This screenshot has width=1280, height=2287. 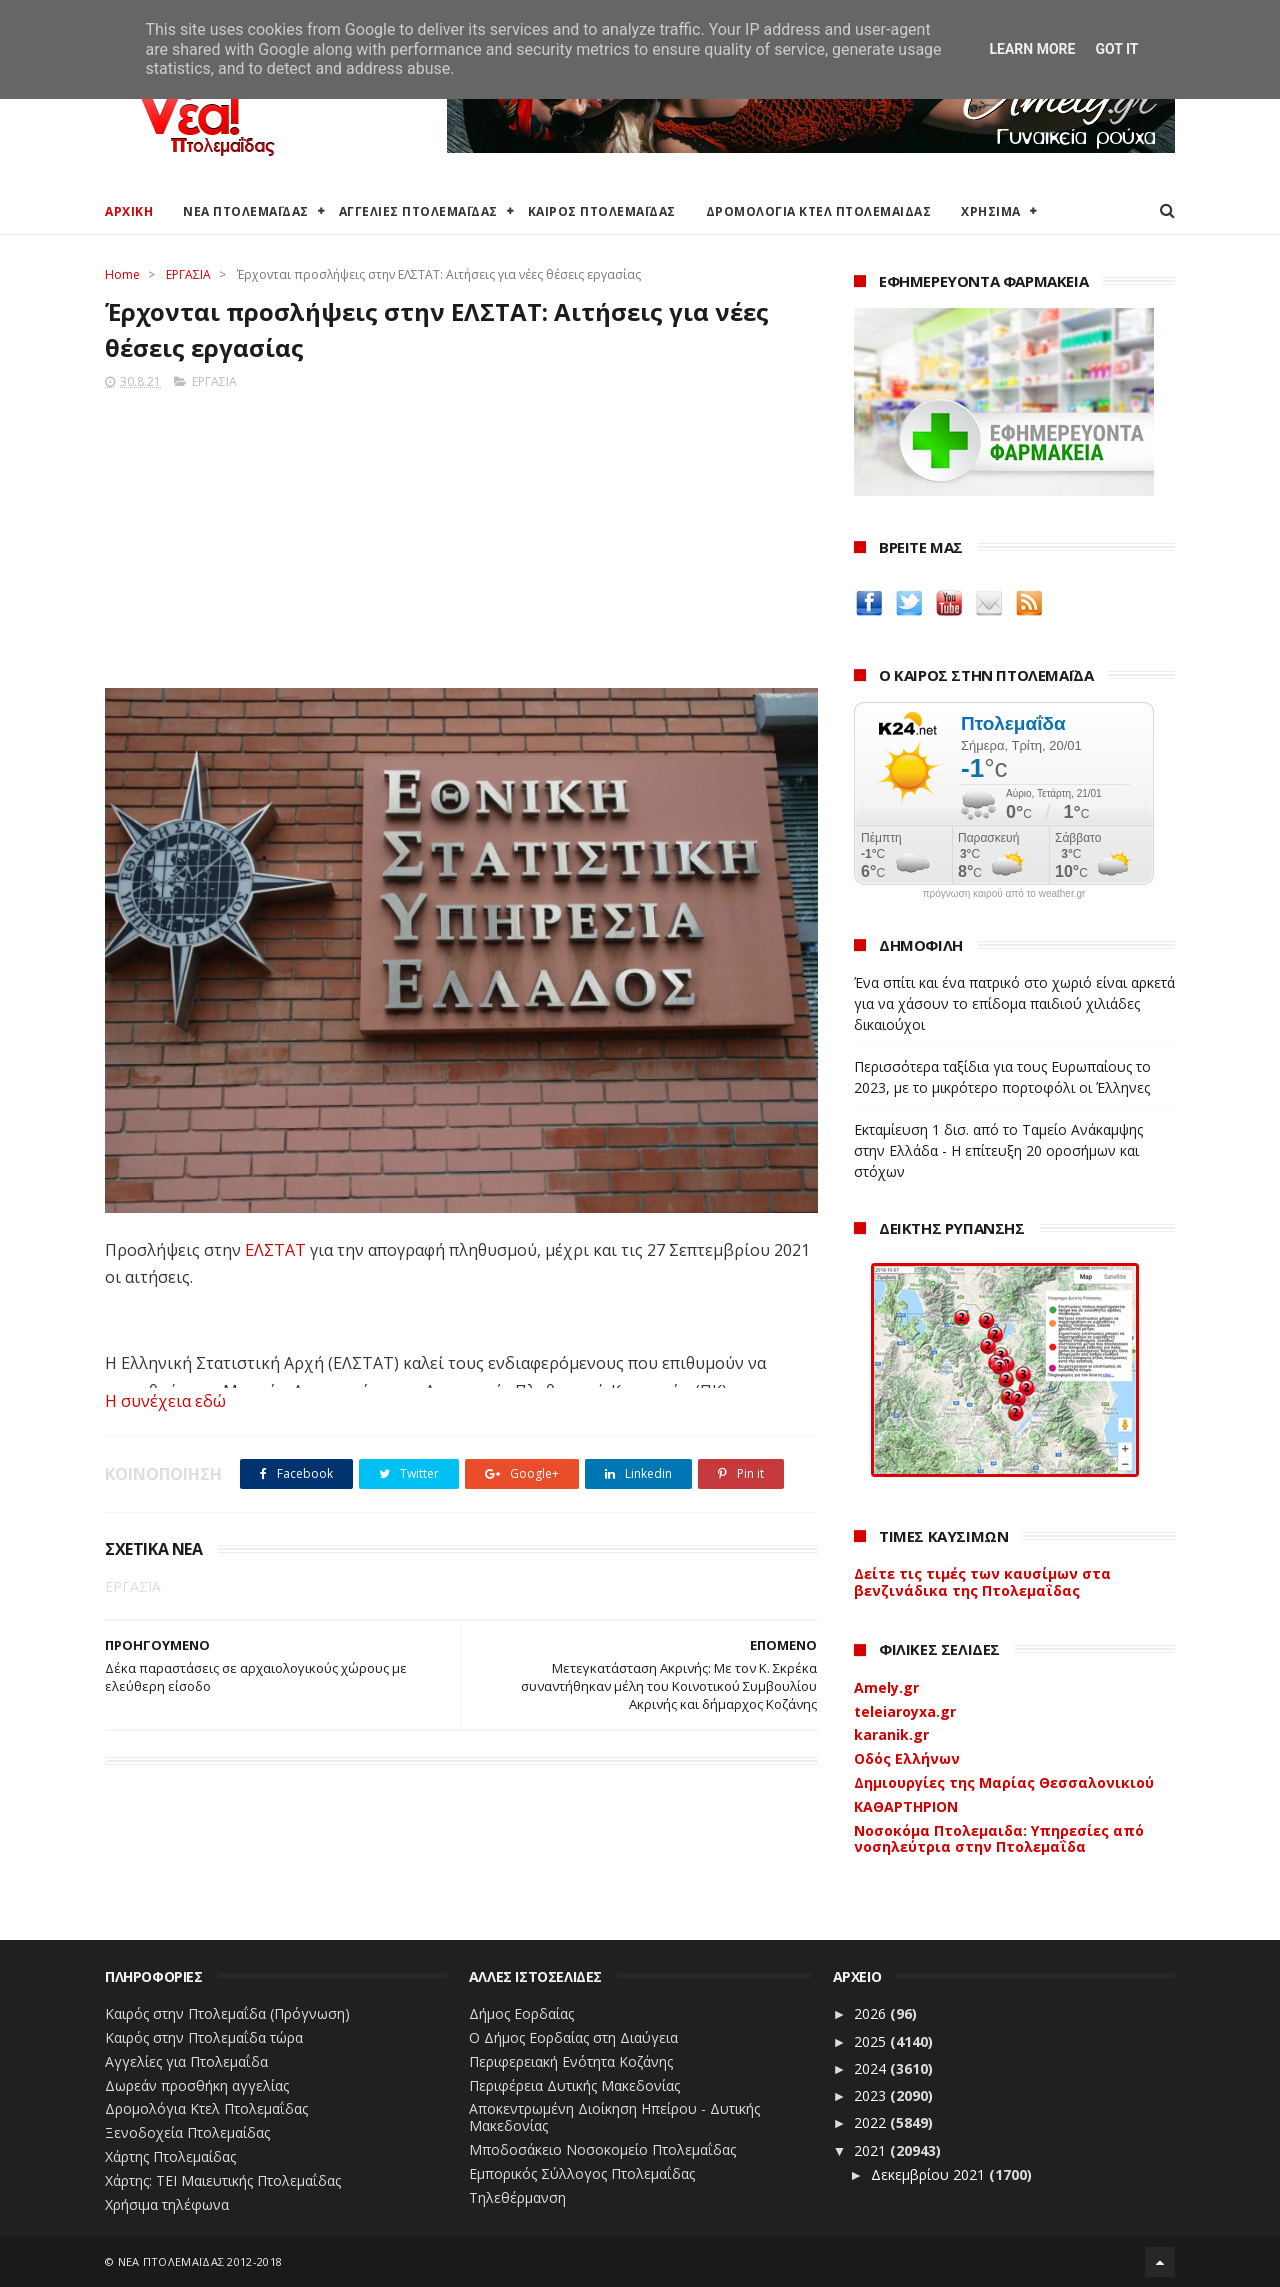 I want to click on Εκταμίευση 1 δισ. από το Ταμείο Ανάκαμψης στην Ελλάδα - Η επίτευξη 20 οροσήμων και στόχων, so click(x=998, y=1150).